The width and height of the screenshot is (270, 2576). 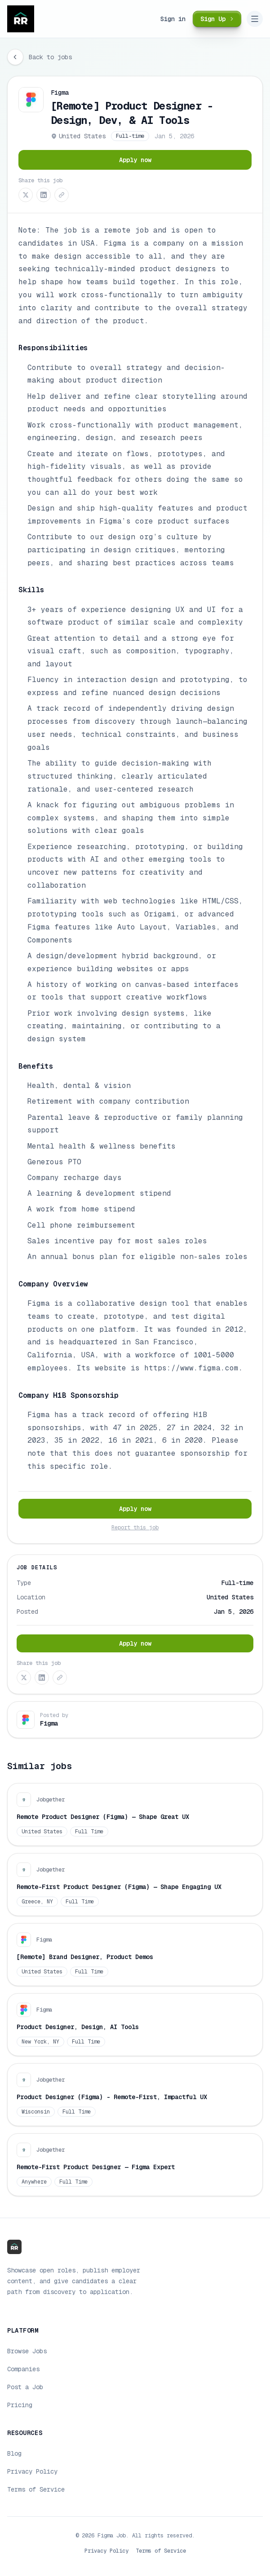 What do you see at coordinates (135, 1527) in the screenshot?
I see `Report this job` at bounding box center [135, 1527].